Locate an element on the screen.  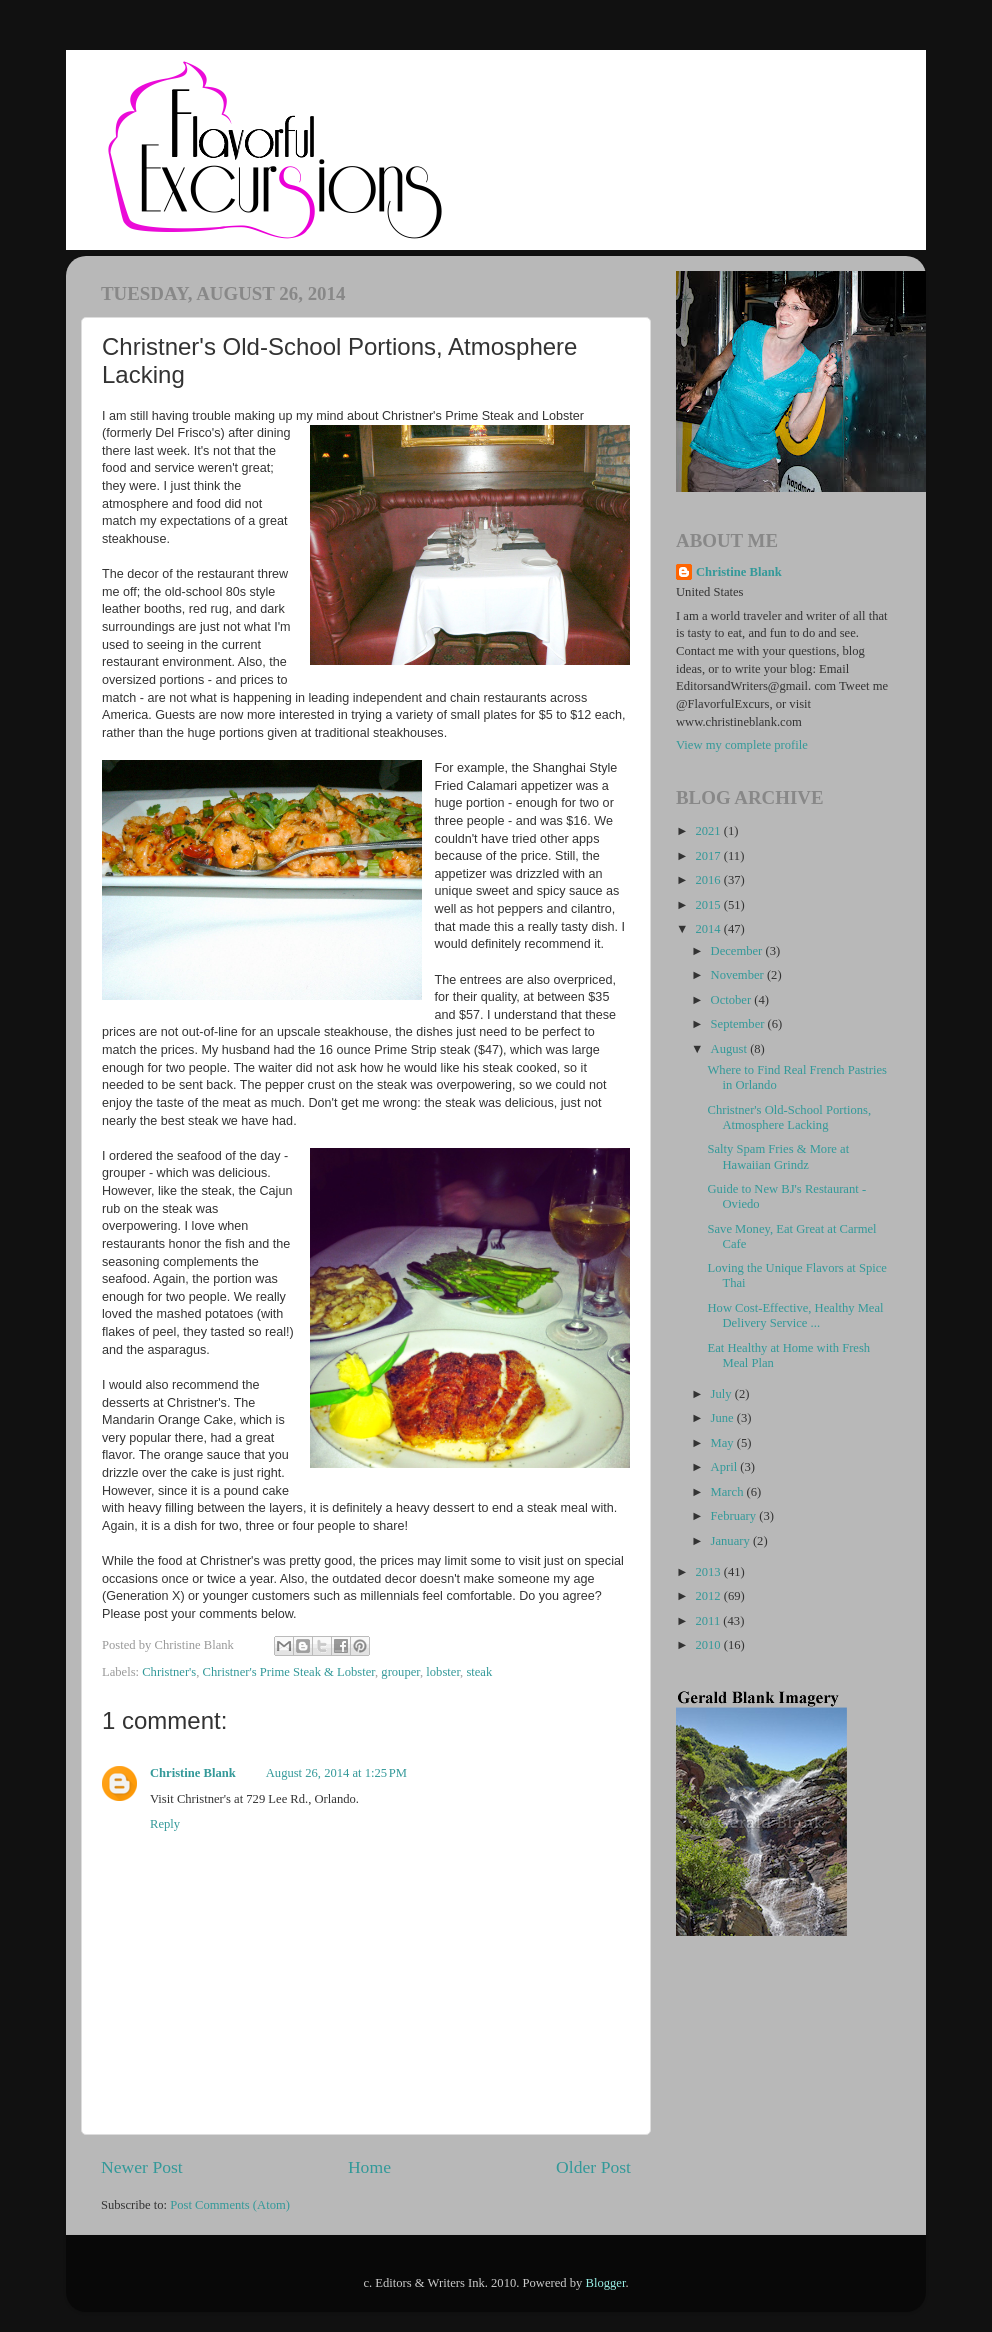
Home is located at coordinates (369, 2167).